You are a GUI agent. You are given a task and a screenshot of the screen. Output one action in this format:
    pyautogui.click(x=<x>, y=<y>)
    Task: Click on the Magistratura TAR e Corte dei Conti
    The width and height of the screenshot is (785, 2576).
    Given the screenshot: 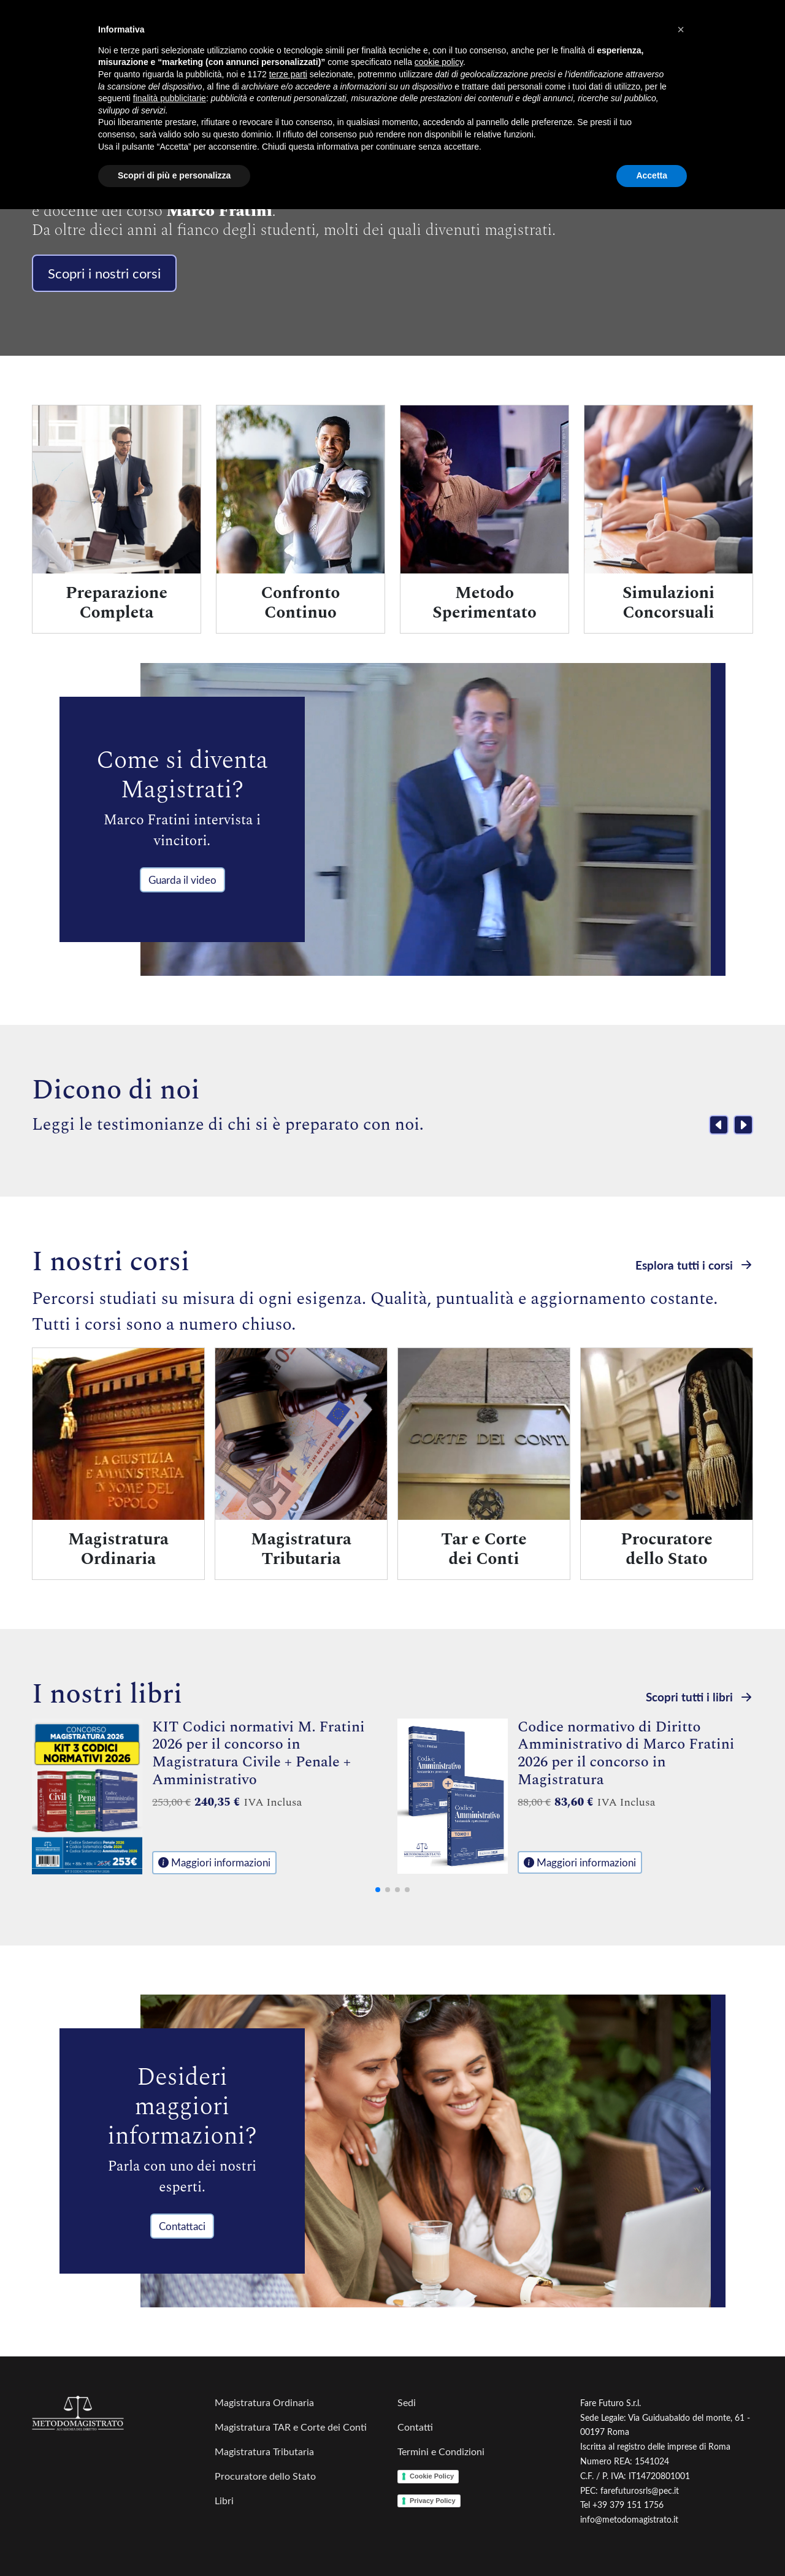 What is the action you would take?
    pyautogui.click(x=291, y=2426)
    